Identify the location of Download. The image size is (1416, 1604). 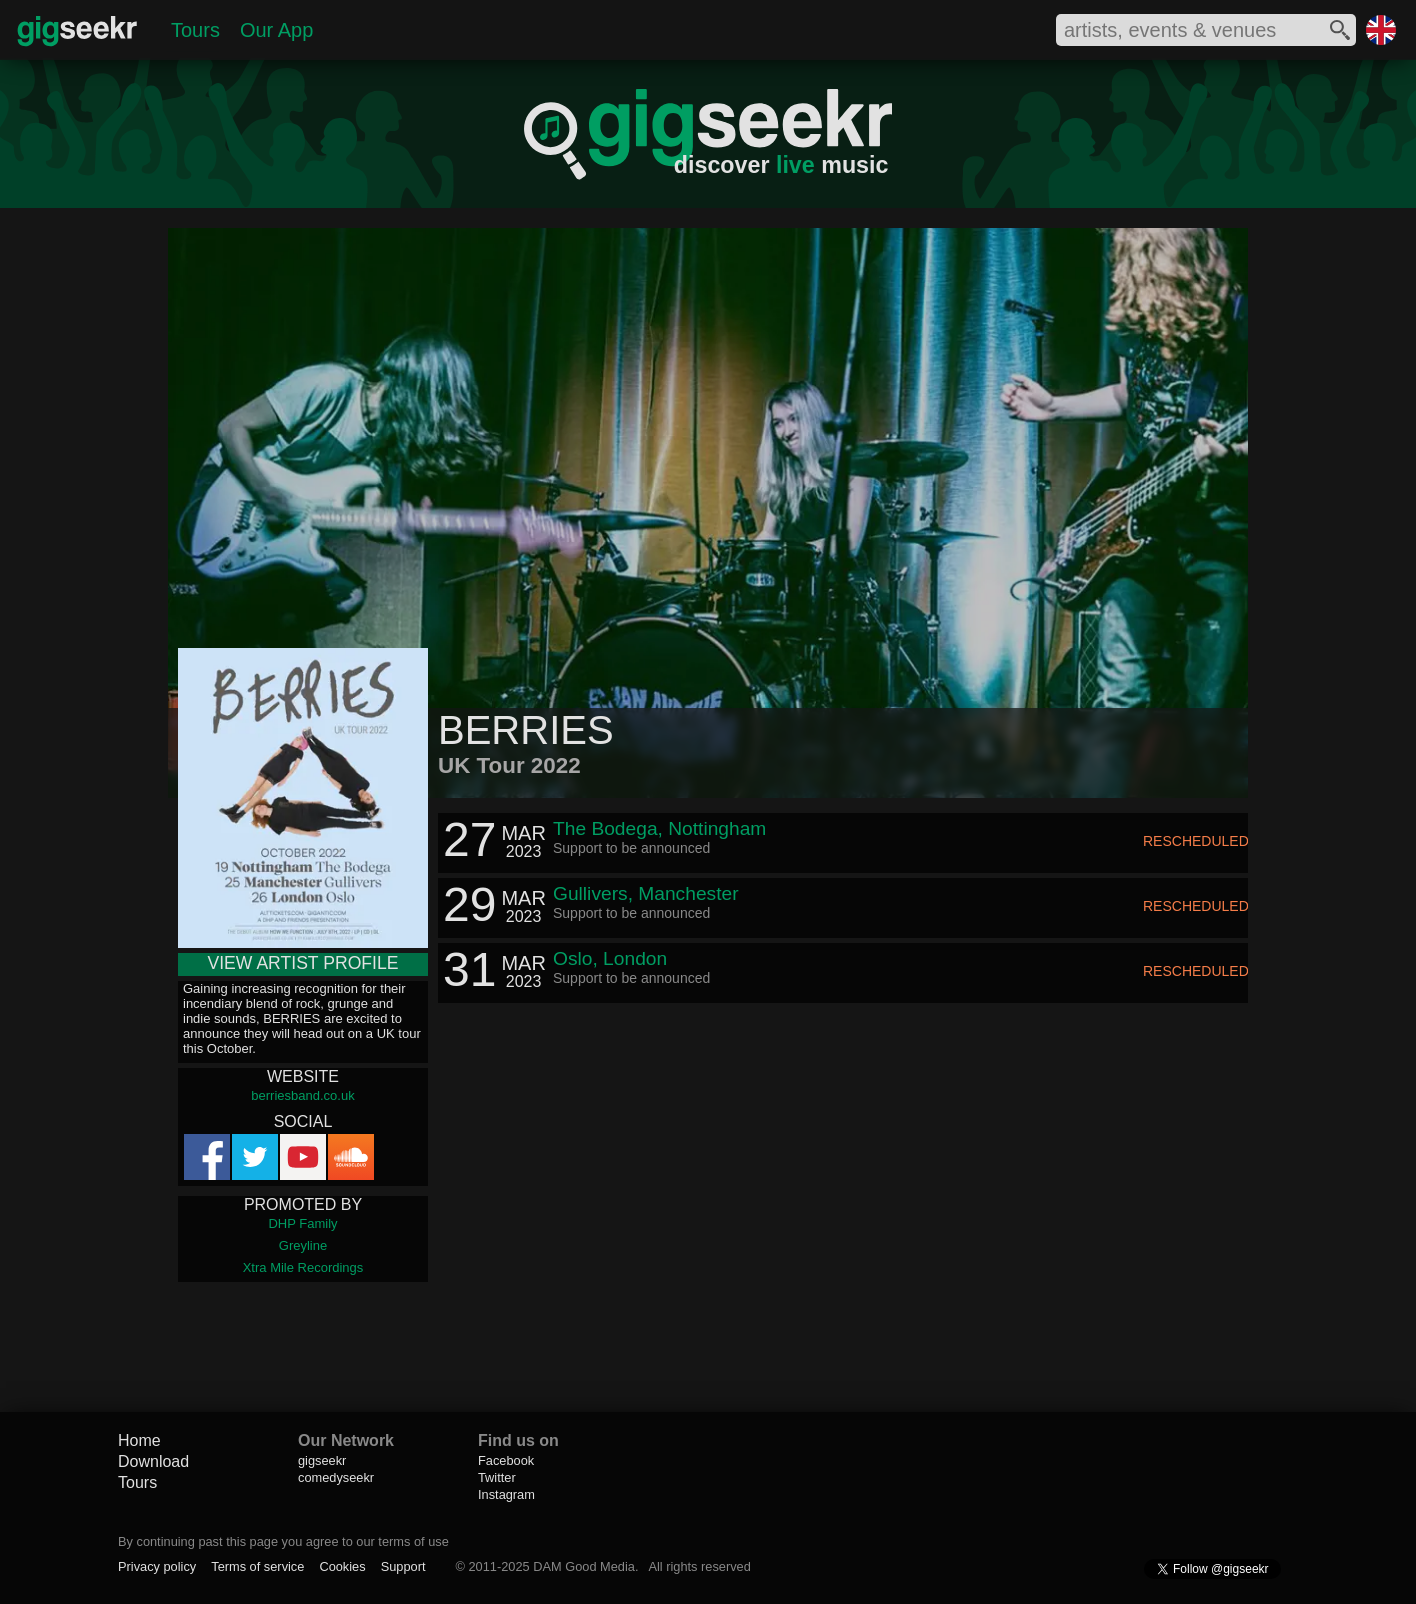
(153, 1461).